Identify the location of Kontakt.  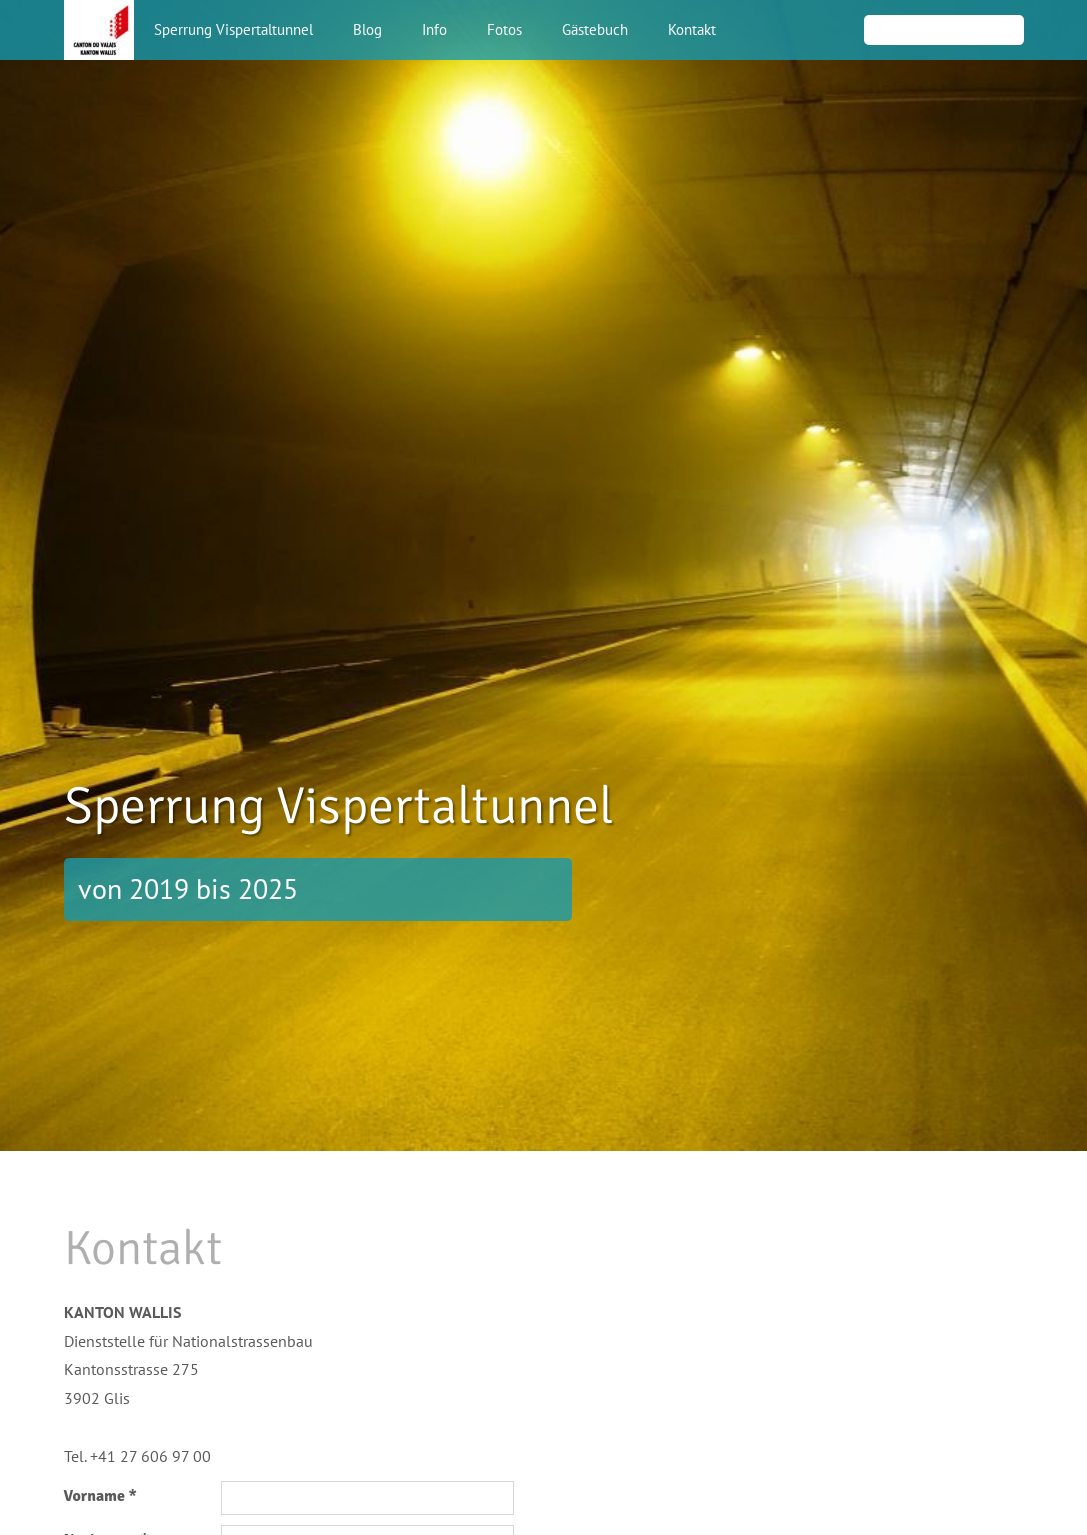
(692, 29).